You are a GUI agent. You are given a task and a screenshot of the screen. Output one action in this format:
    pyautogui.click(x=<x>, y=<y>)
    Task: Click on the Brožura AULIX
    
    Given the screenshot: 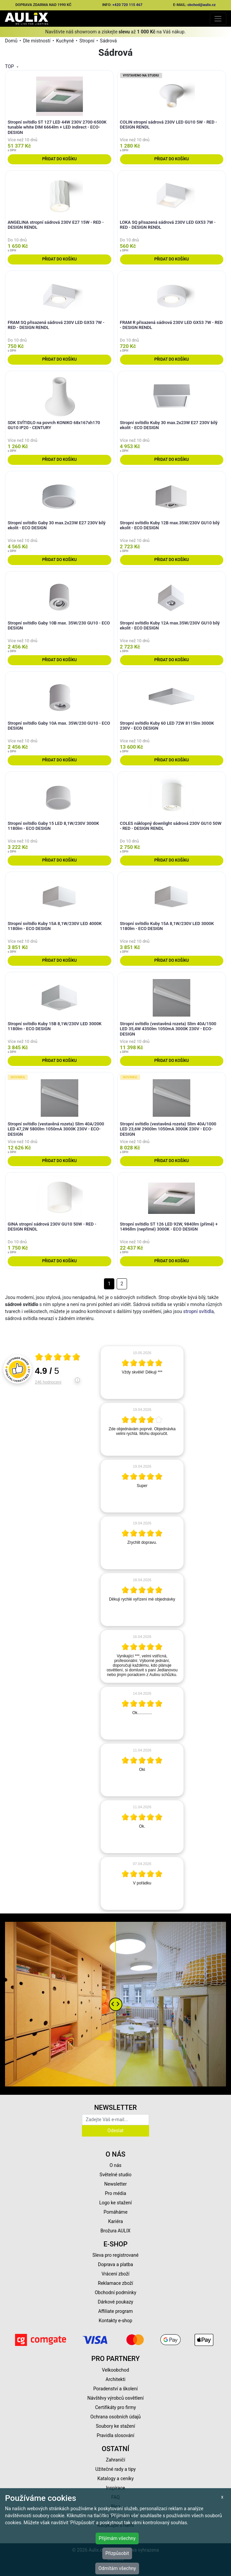 What is the action you would take?
    pyautogui.click(x=116, y=2230)
    